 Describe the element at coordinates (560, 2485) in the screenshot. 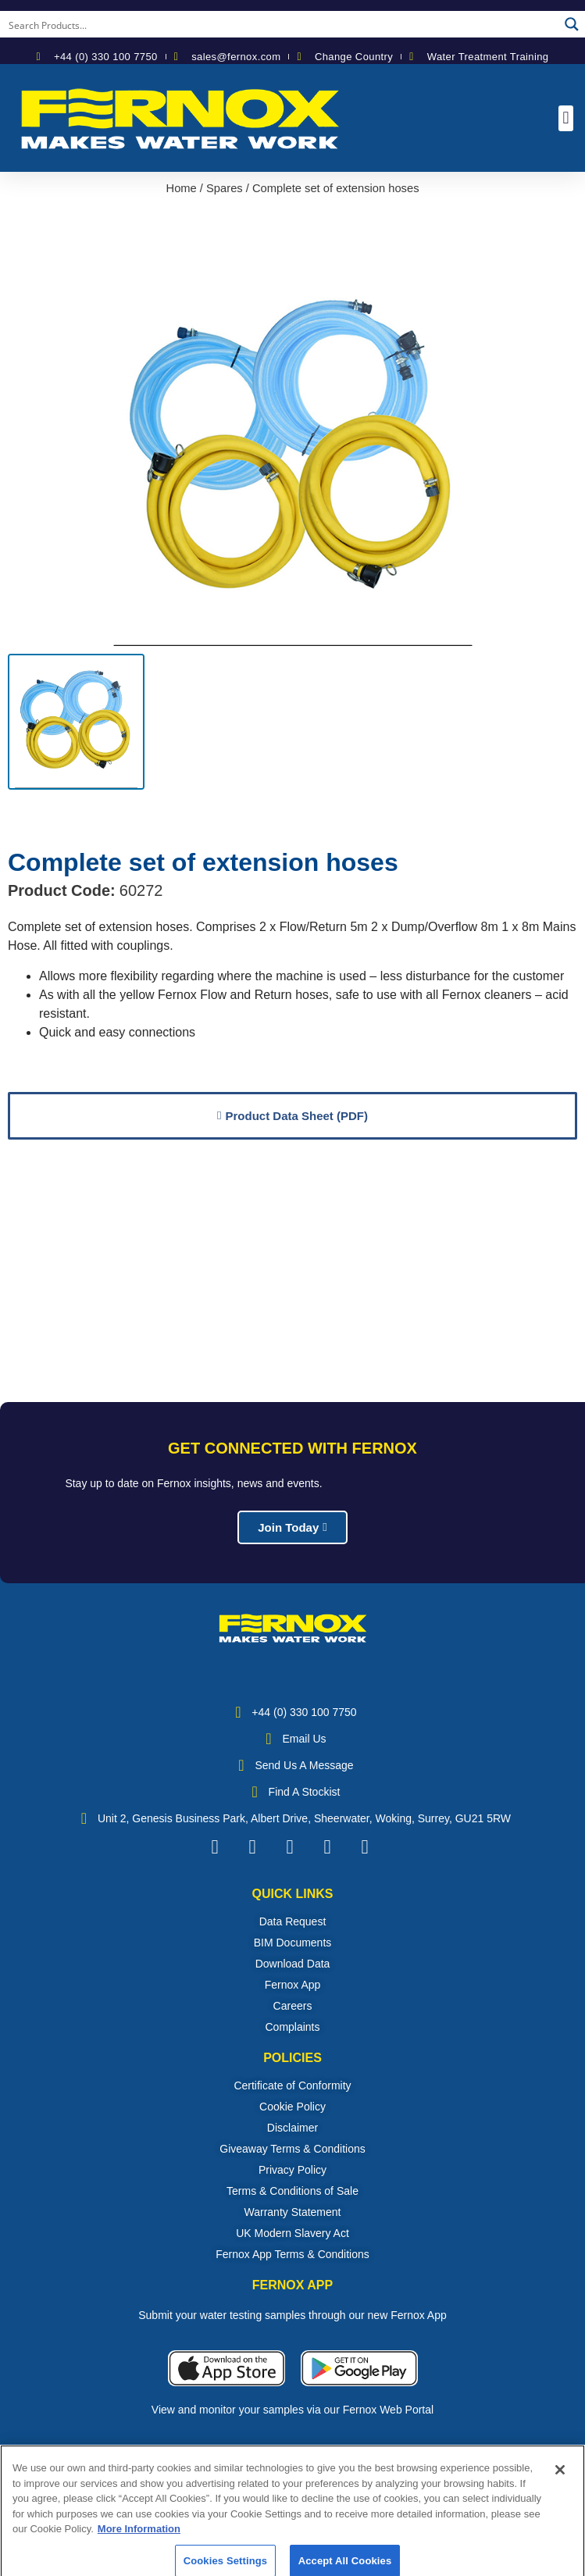

I see `[Close]` at that location.